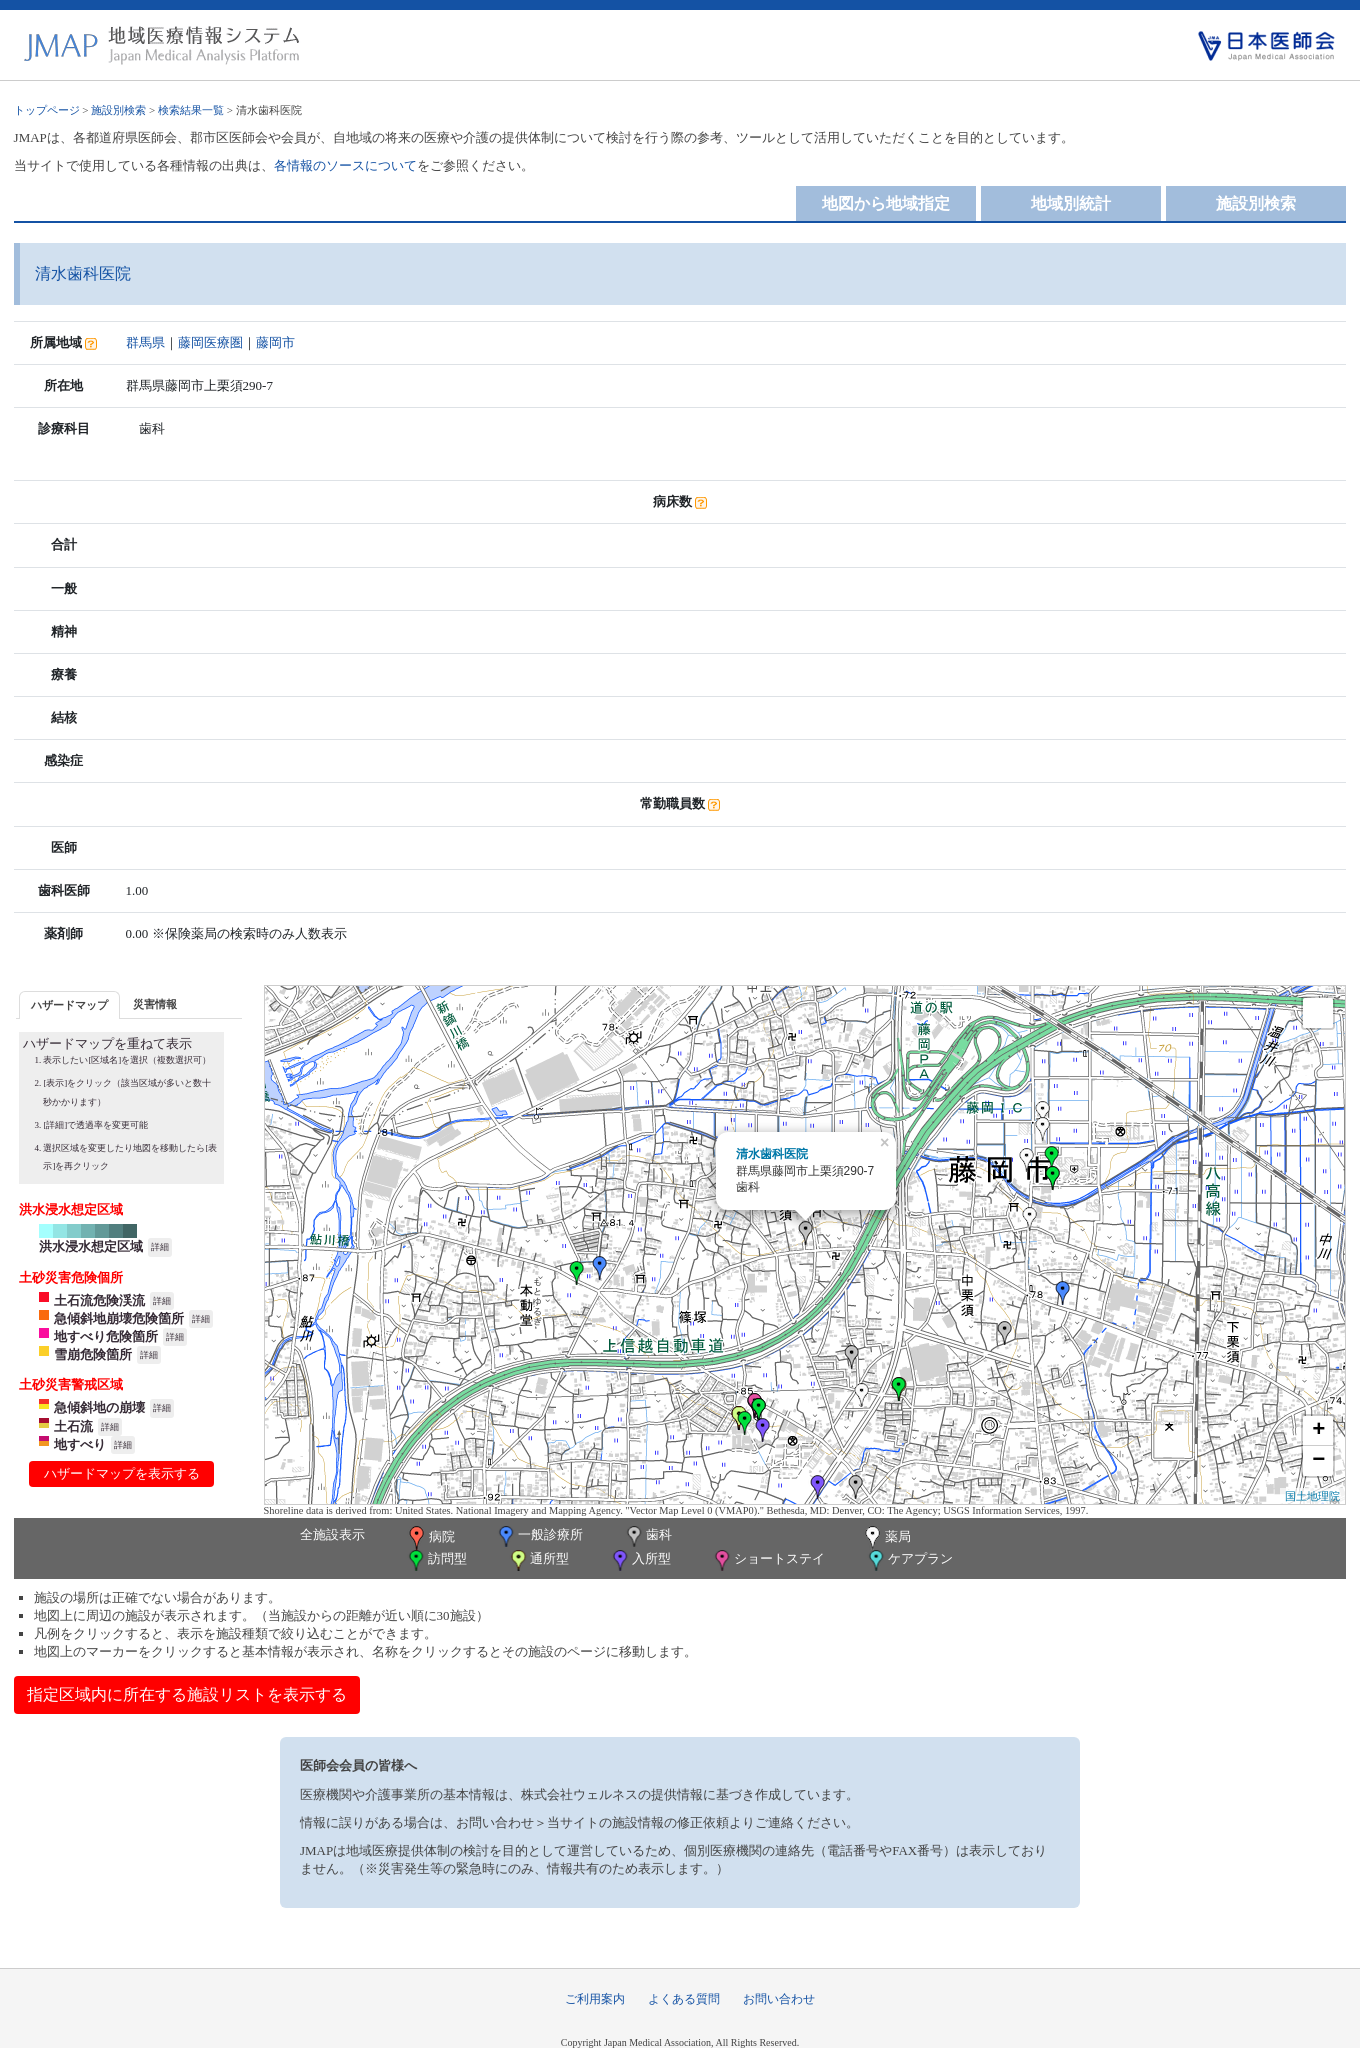 The image size is (1360, 2053). What do you see at coordinates (647, 1536) in the screenshot?
I see `歯科` at bounding box center [647, 1536].